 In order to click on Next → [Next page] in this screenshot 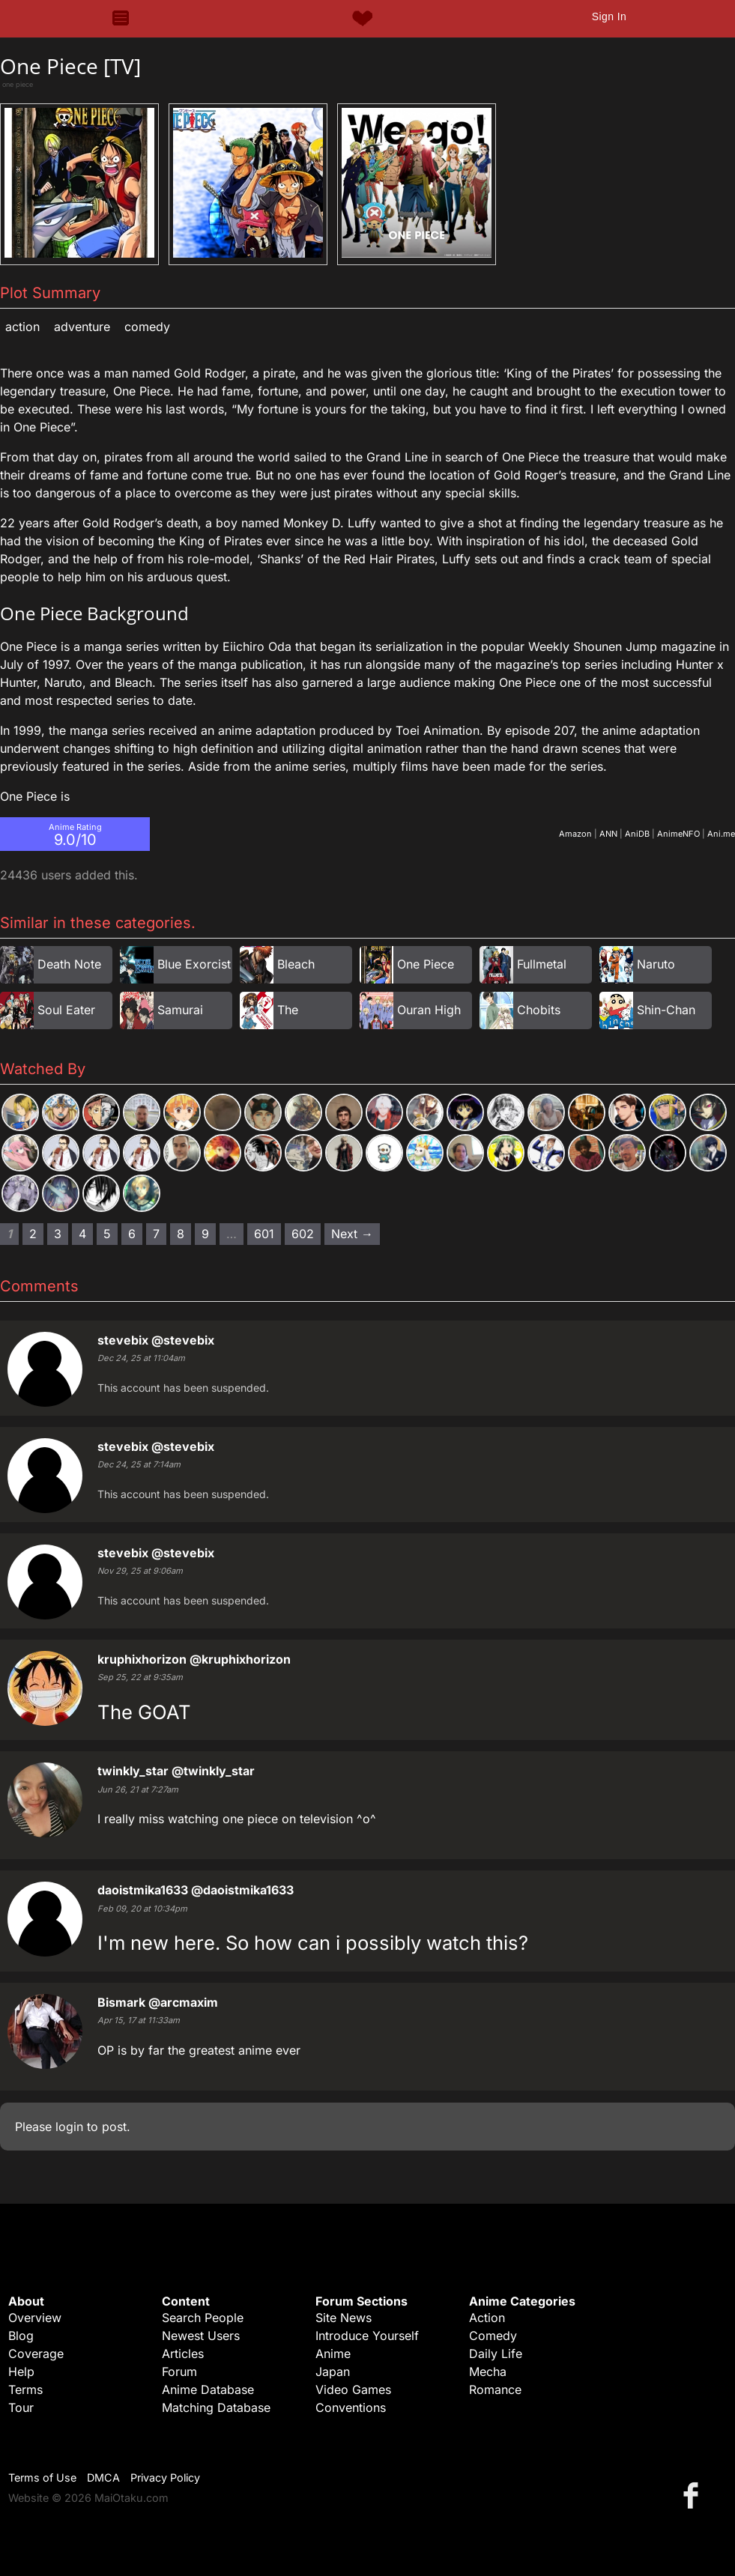, I will do `click(352, 1233)`.